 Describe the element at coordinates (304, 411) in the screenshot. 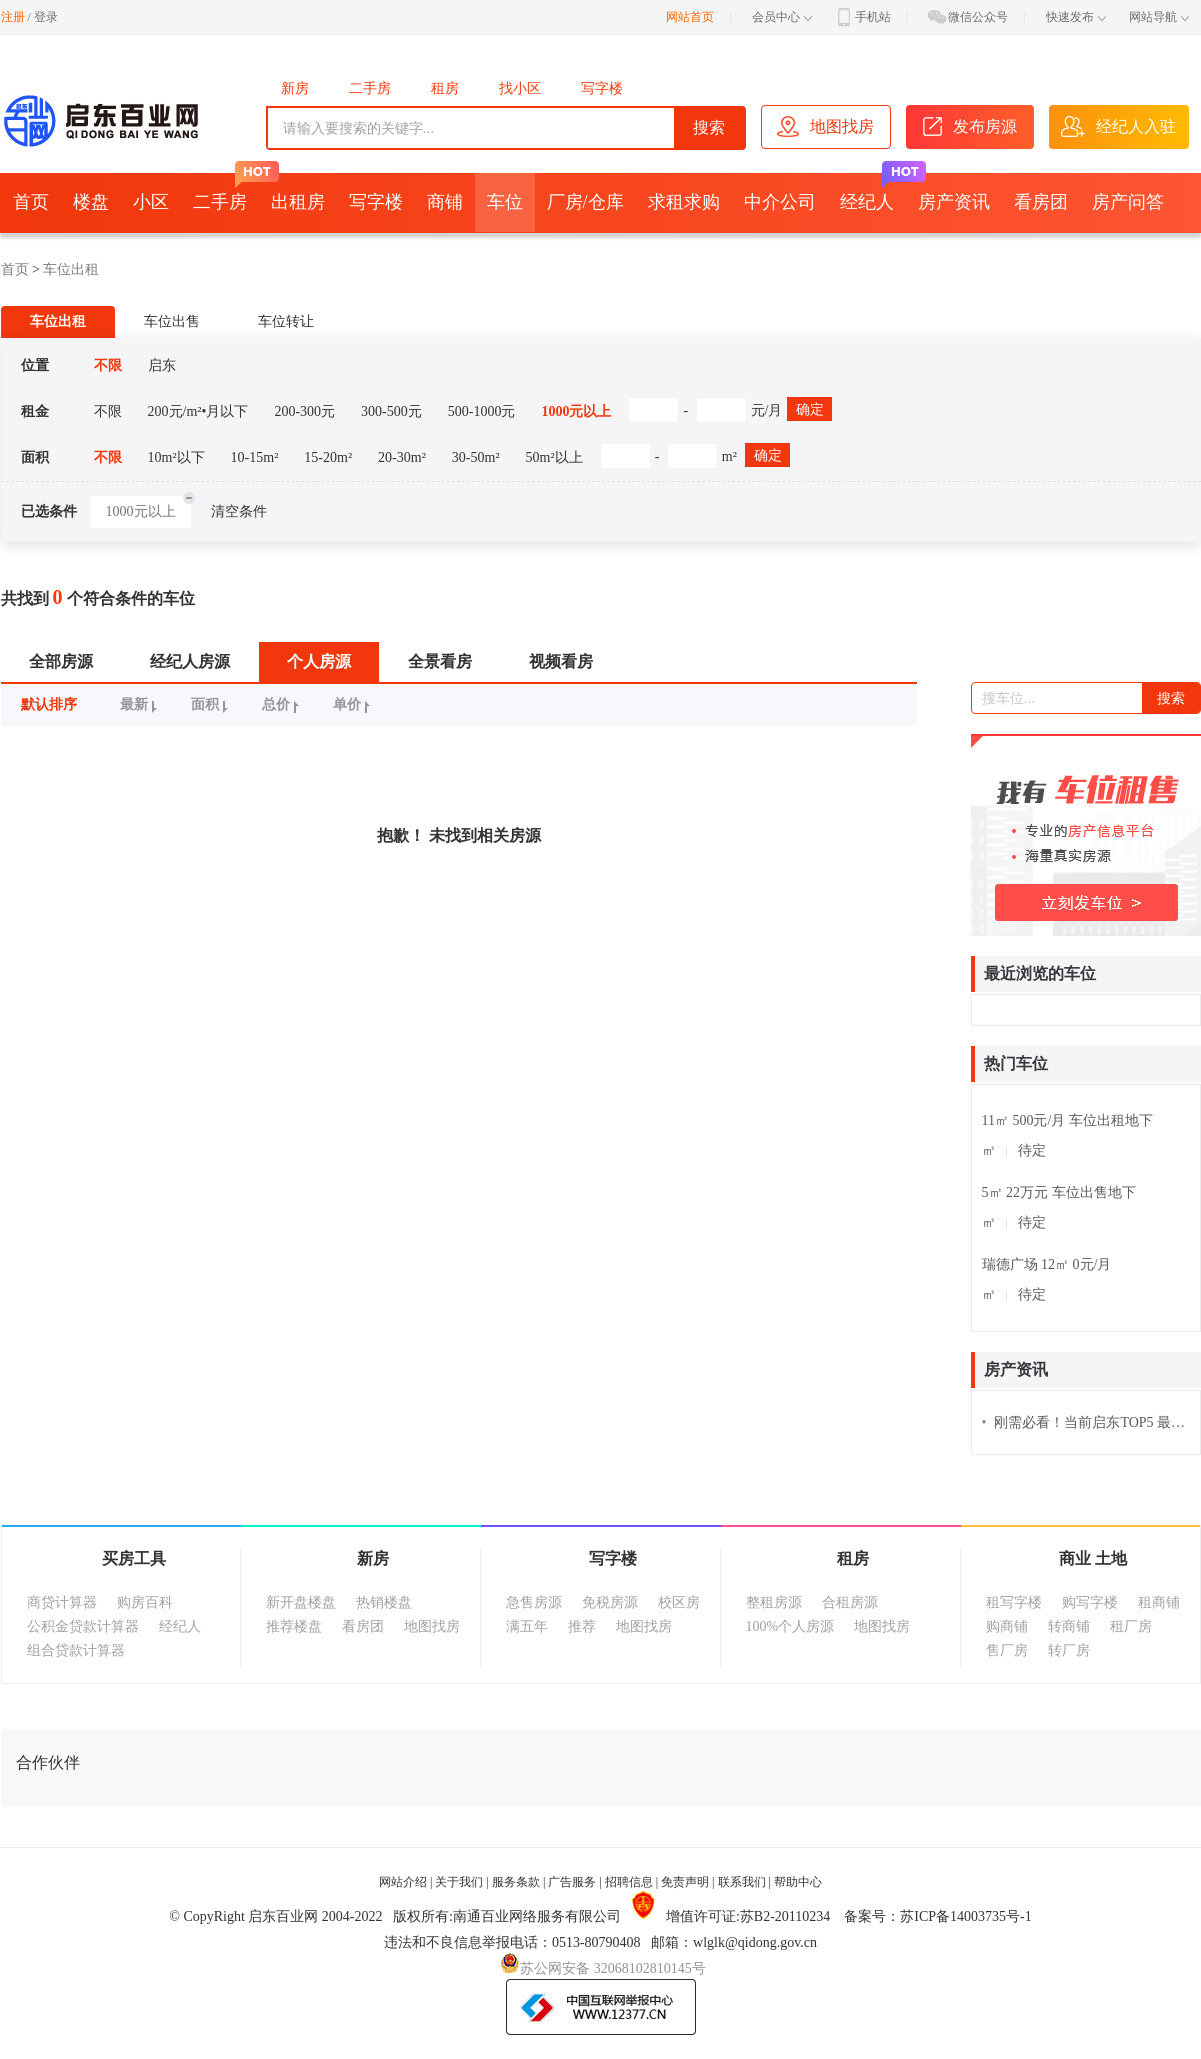

I see `200-300元` at that location.